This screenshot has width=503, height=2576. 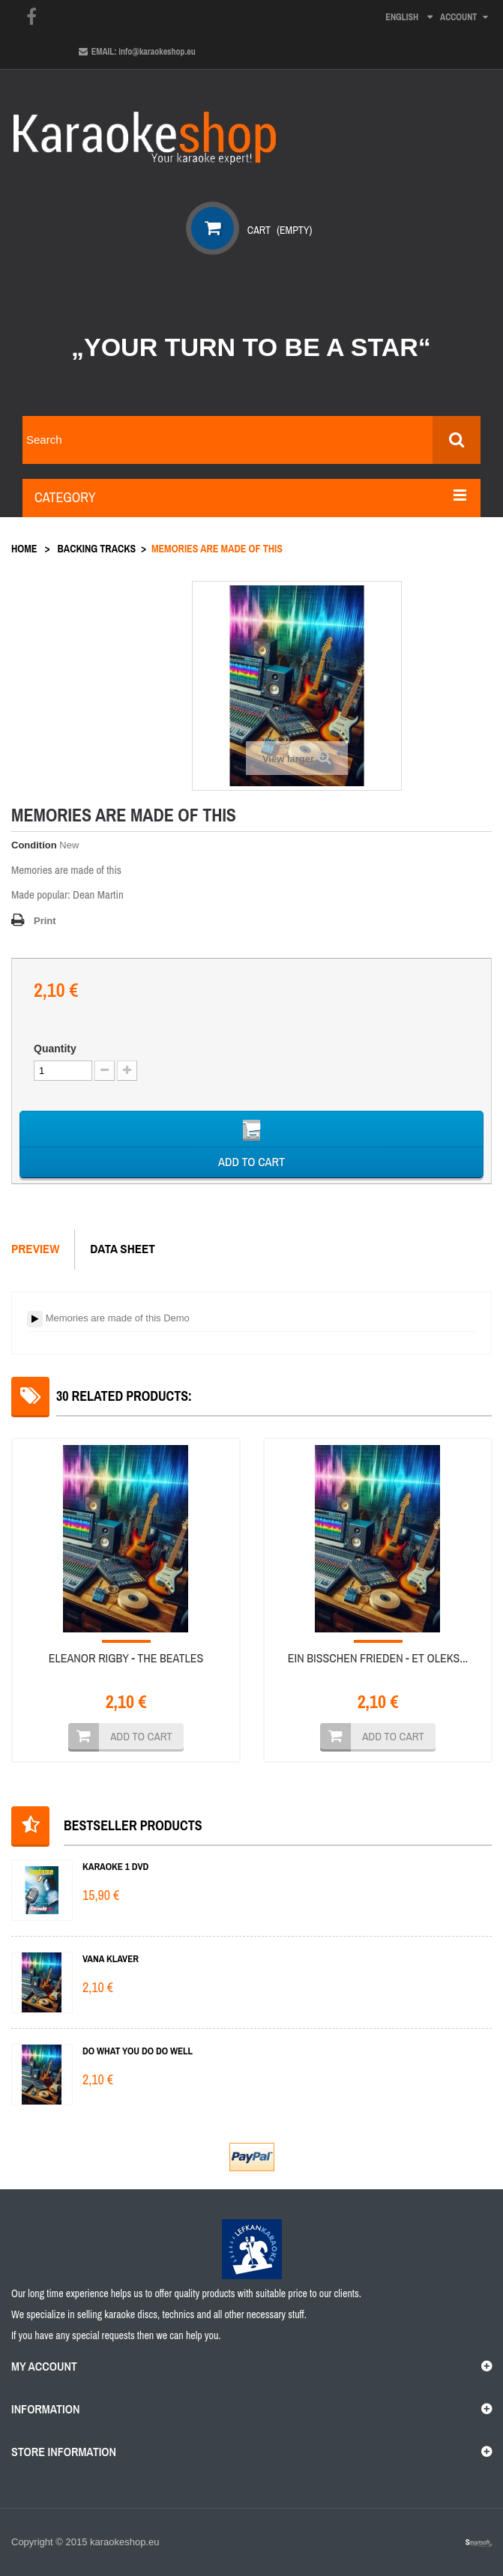 What do you see at coordinates (34, 845) in the screenshot?
I see `Condition` at bounding box center [34, 845].